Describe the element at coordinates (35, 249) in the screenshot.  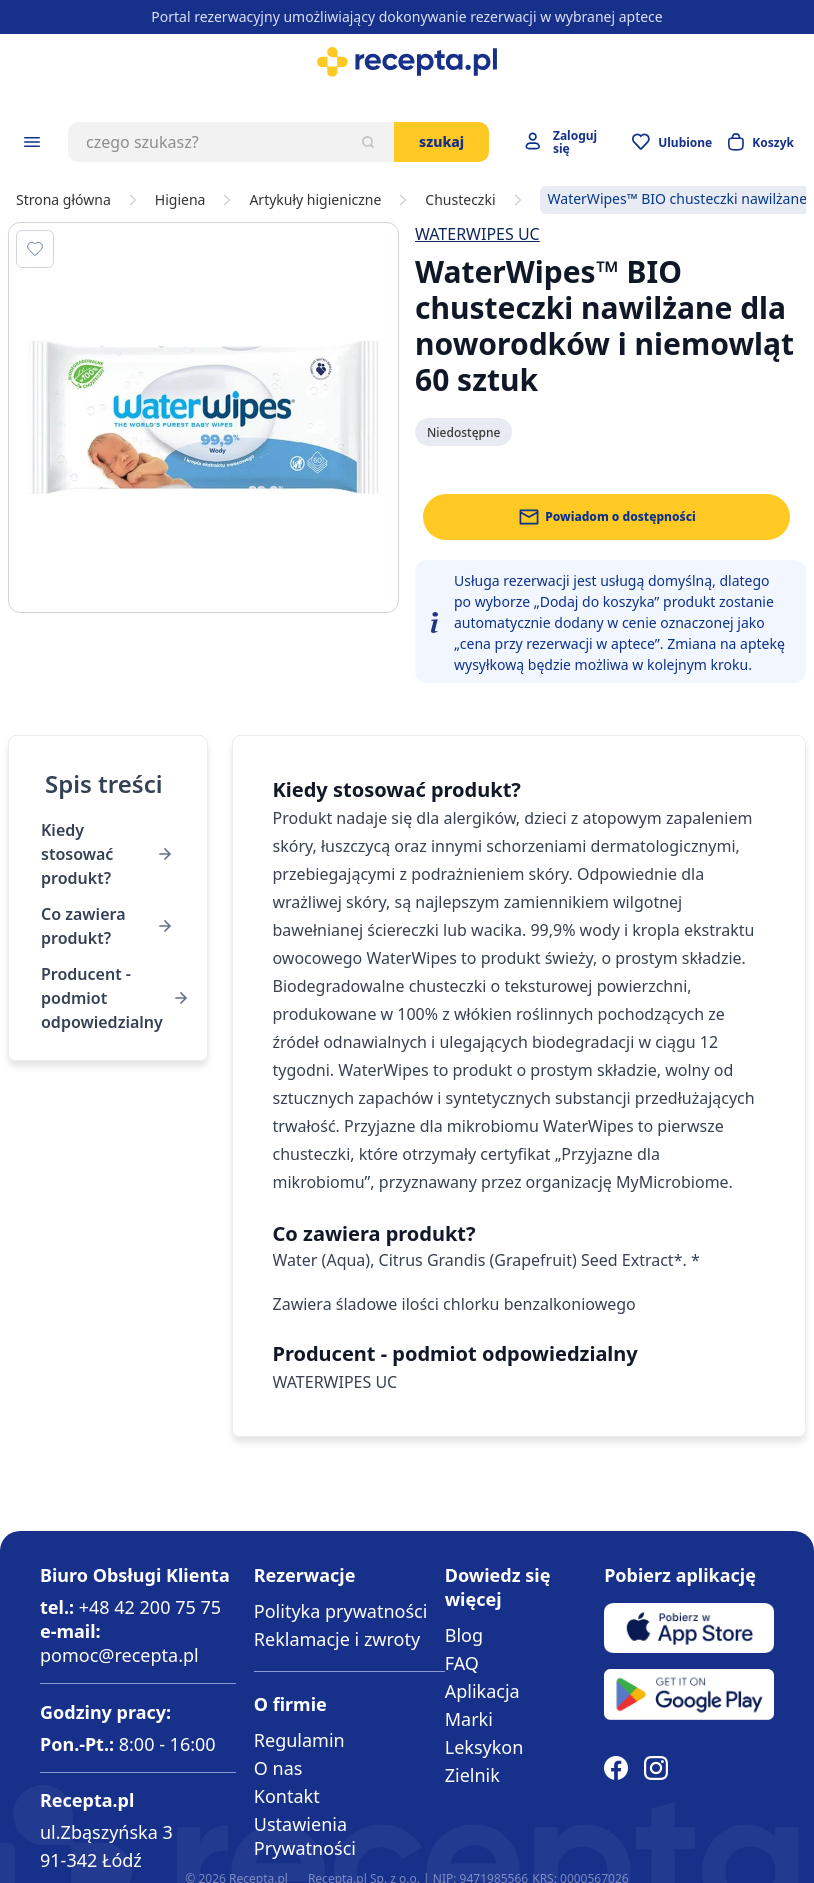
I see `[Dodaj do apteczki]` at that location.